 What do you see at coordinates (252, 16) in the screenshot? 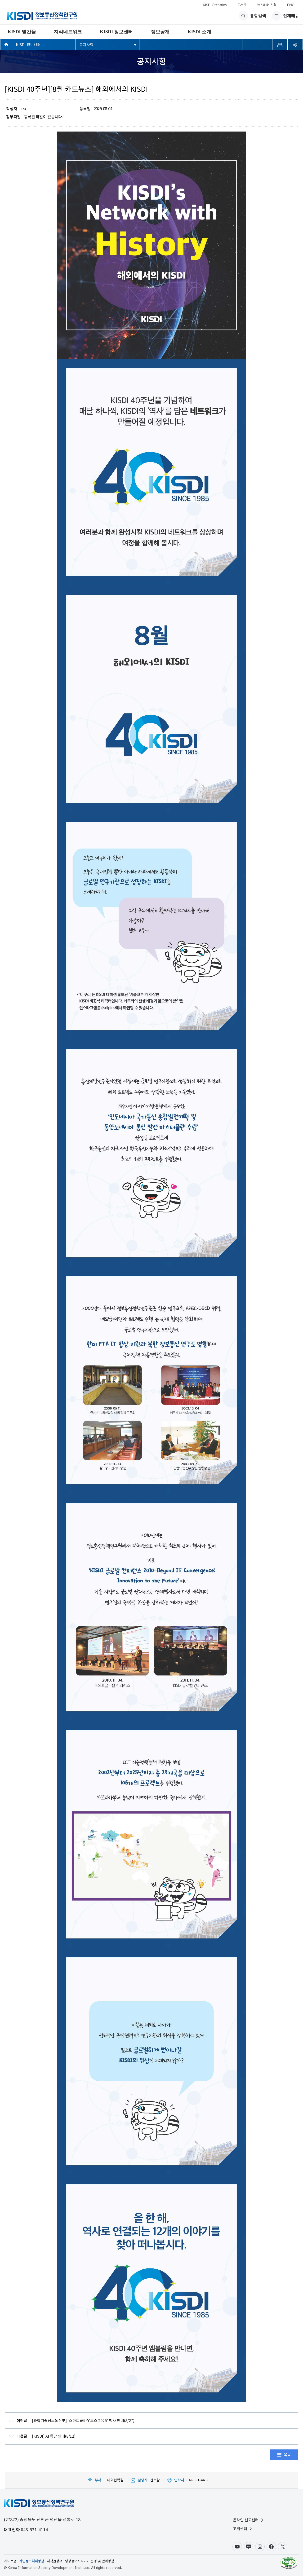
I see `통합검색` at bounding box center [252, 16].